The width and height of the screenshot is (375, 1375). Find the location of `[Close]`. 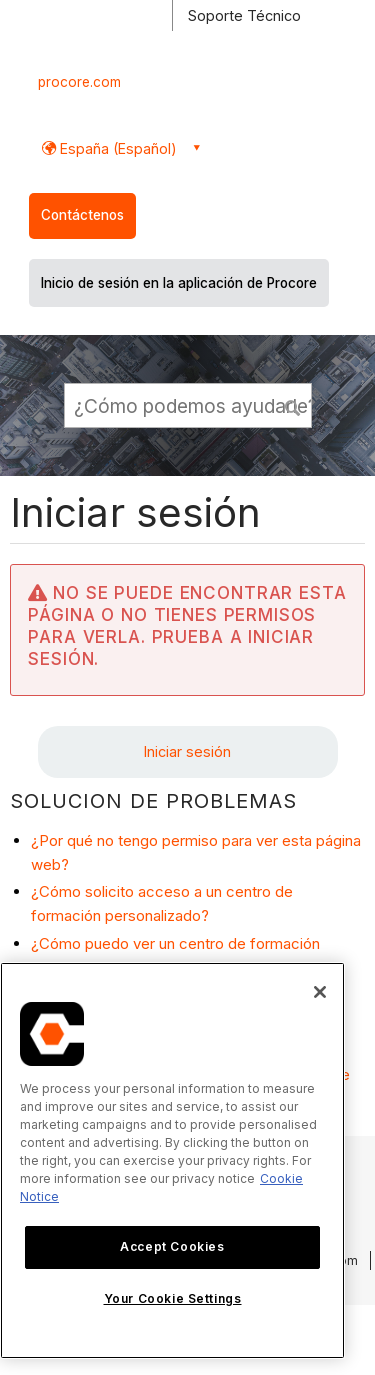

[Close] is located at coordinates (320, 992).